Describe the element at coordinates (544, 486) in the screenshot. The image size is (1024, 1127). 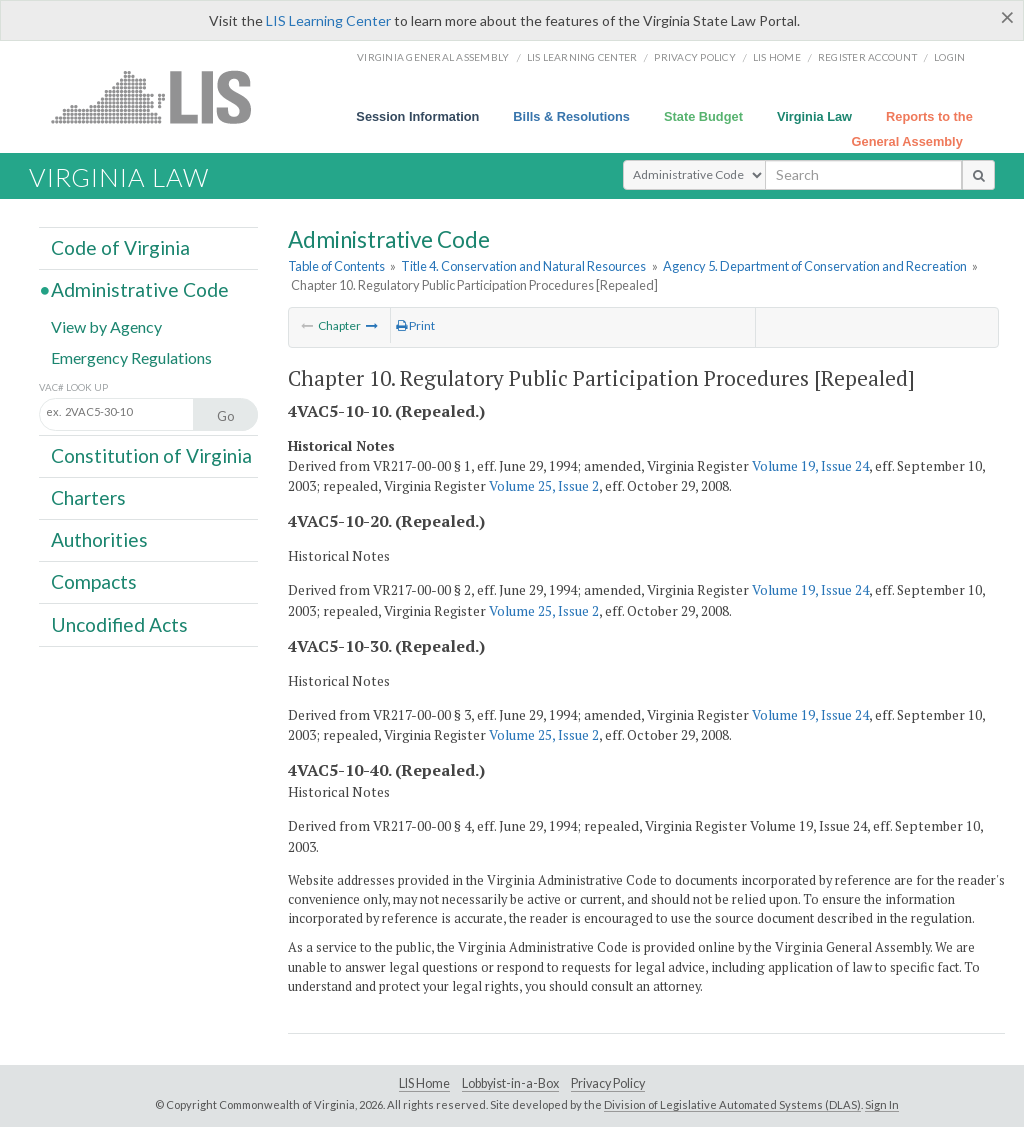
I see `Volume 25, Issue 2` at that location.